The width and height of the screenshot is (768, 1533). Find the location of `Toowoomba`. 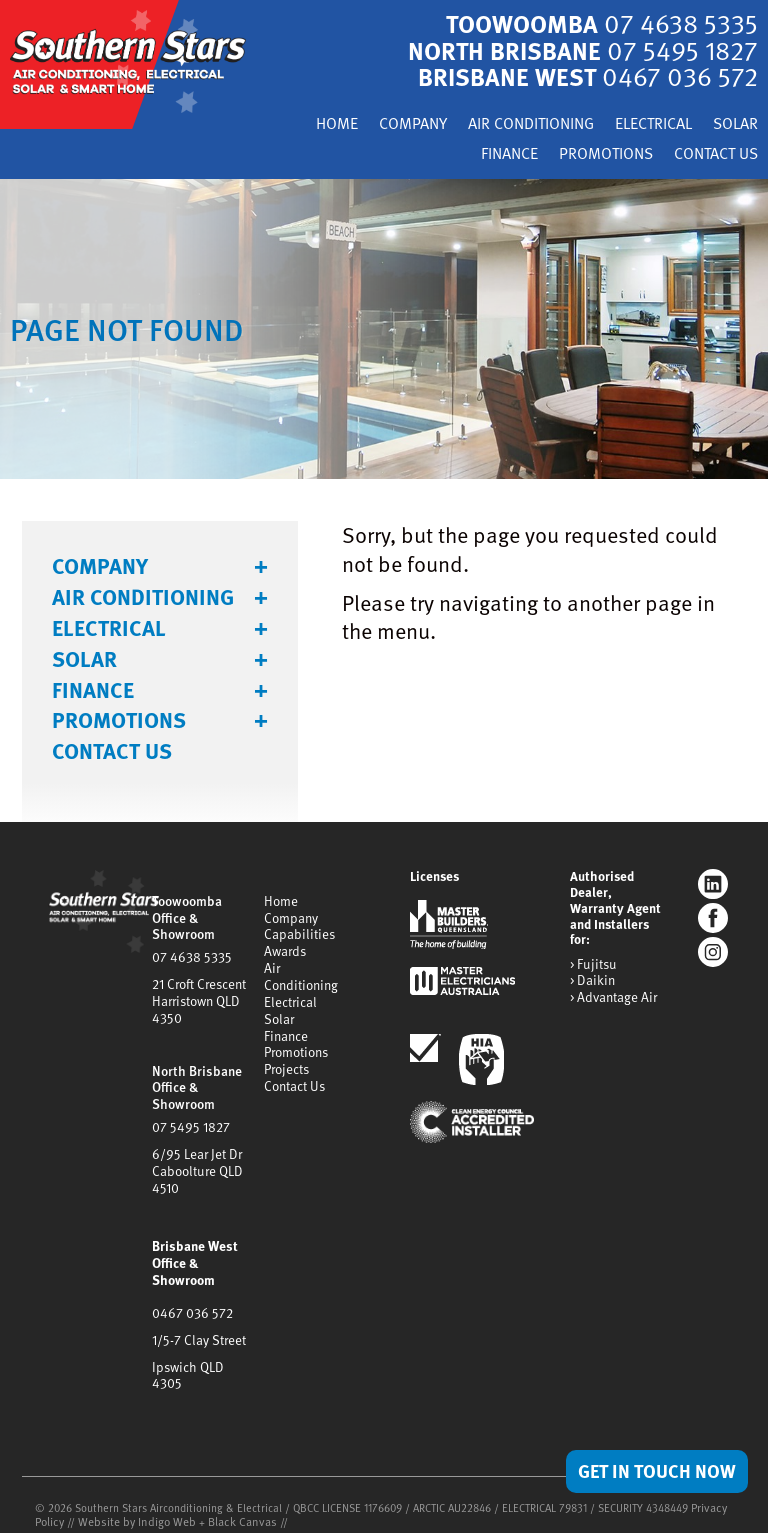

Toowoomba is located at coordinates (597, 22).